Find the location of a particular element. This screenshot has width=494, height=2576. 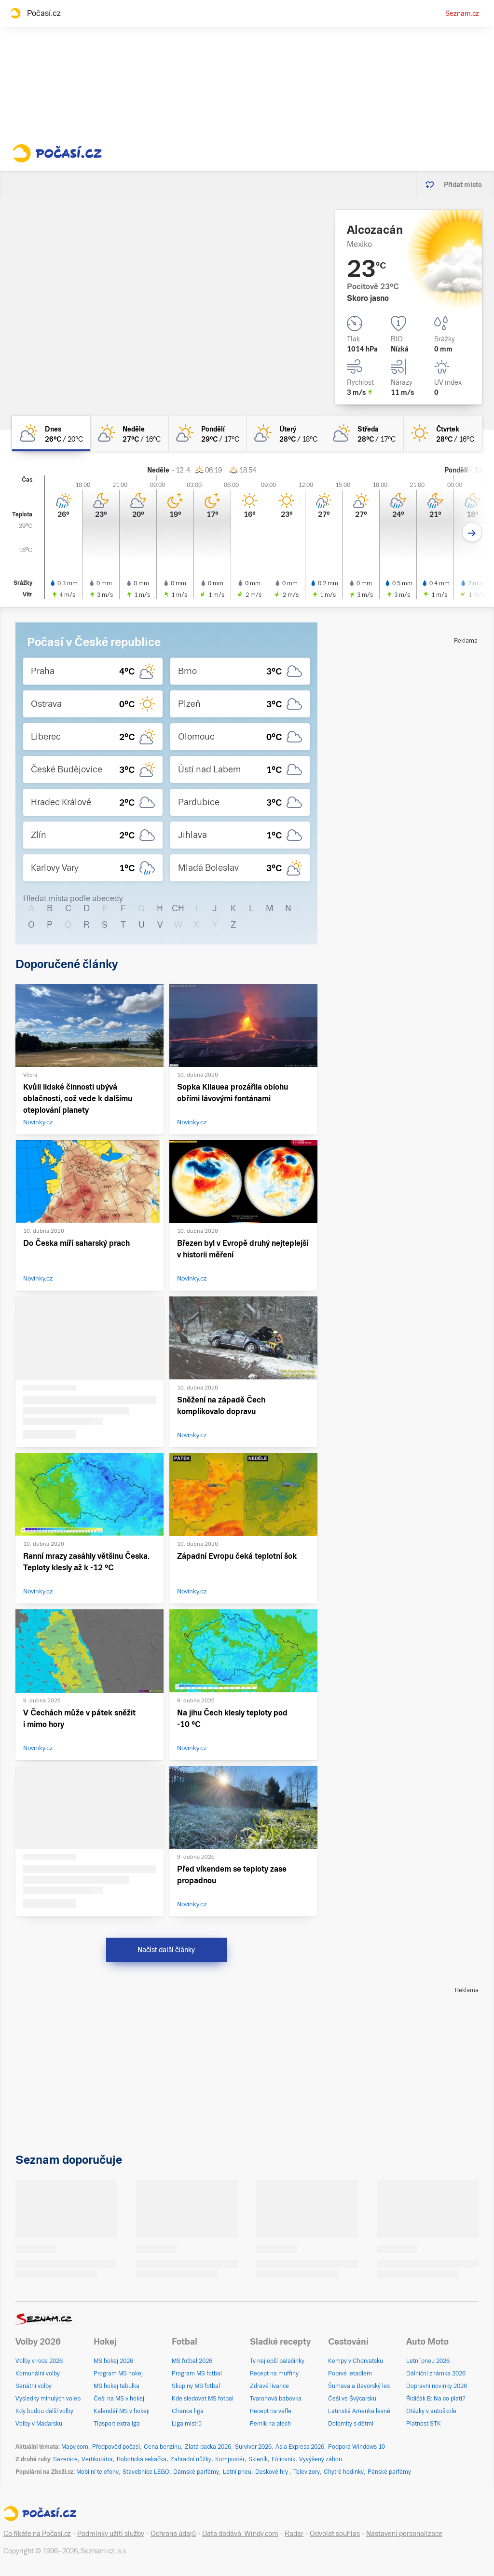

Tvarohová bábovka is located at coordinates (276, 2398).